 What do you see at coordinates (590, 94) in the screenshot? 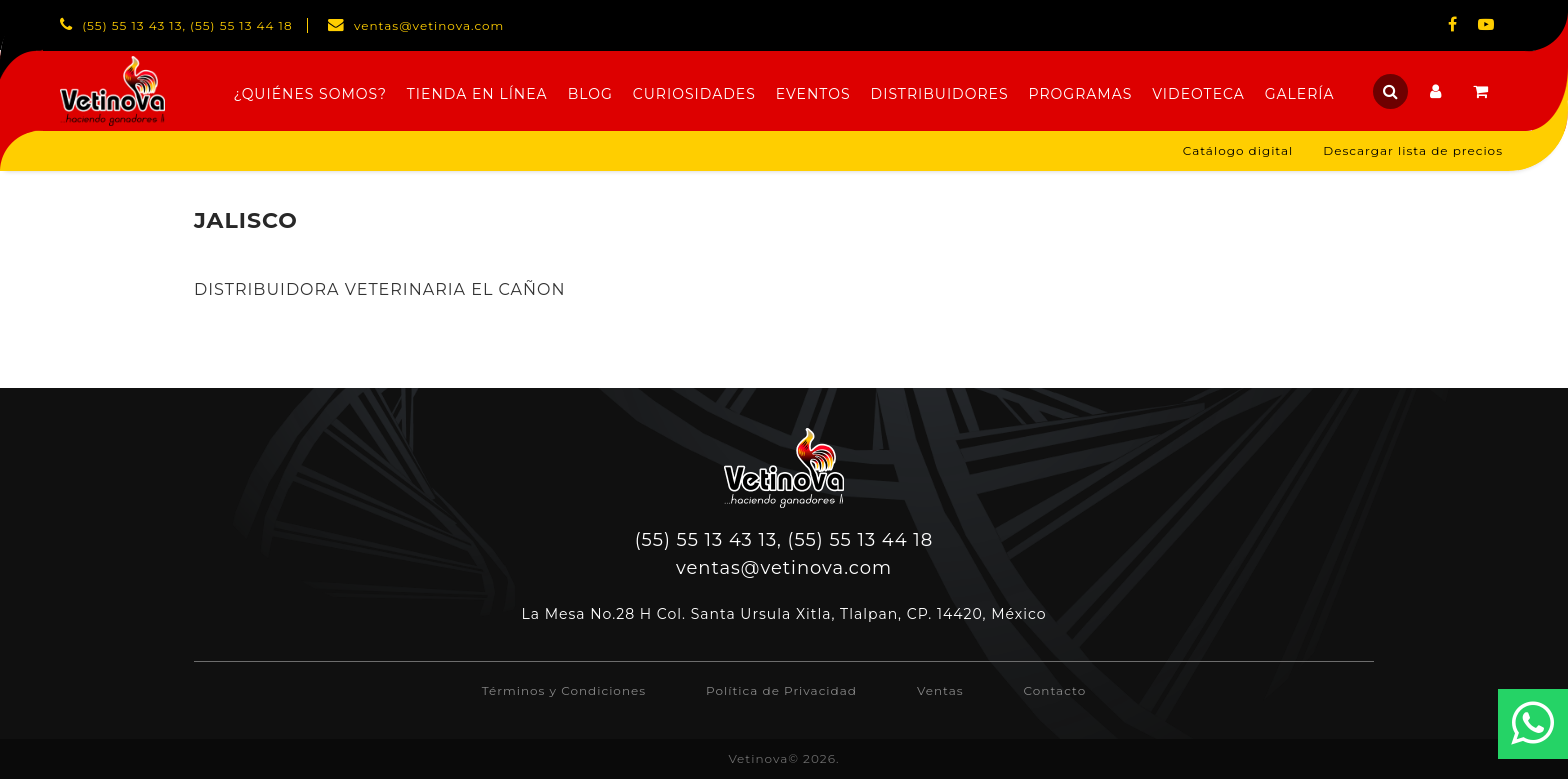
I see `Blog` at bounding box center [590, 94].